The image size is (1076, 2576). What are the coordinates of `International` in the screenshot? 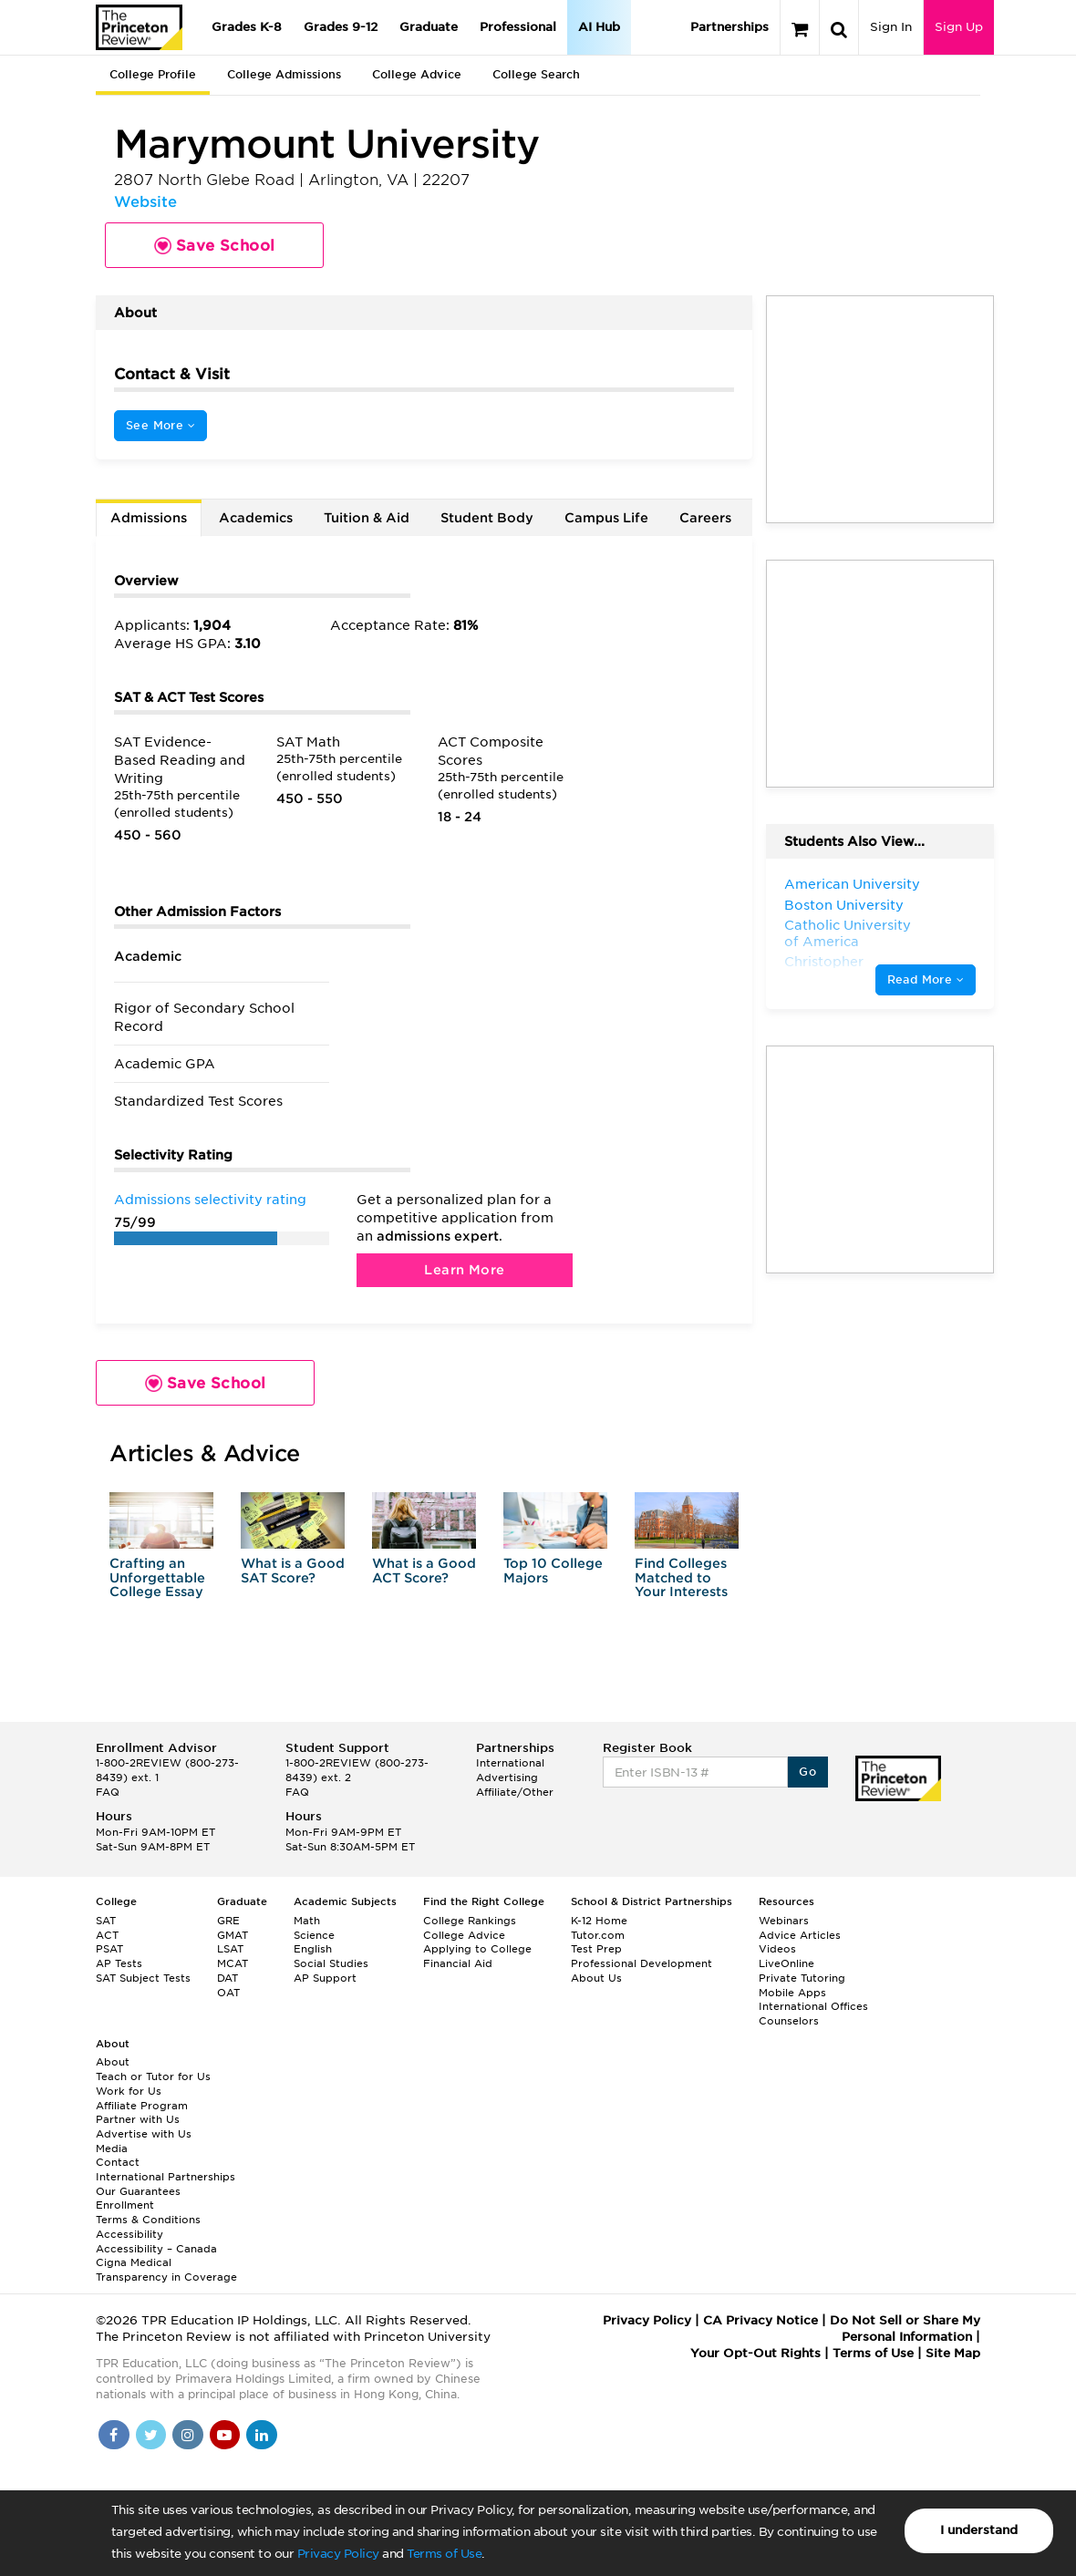 It's located at (510, 1763).